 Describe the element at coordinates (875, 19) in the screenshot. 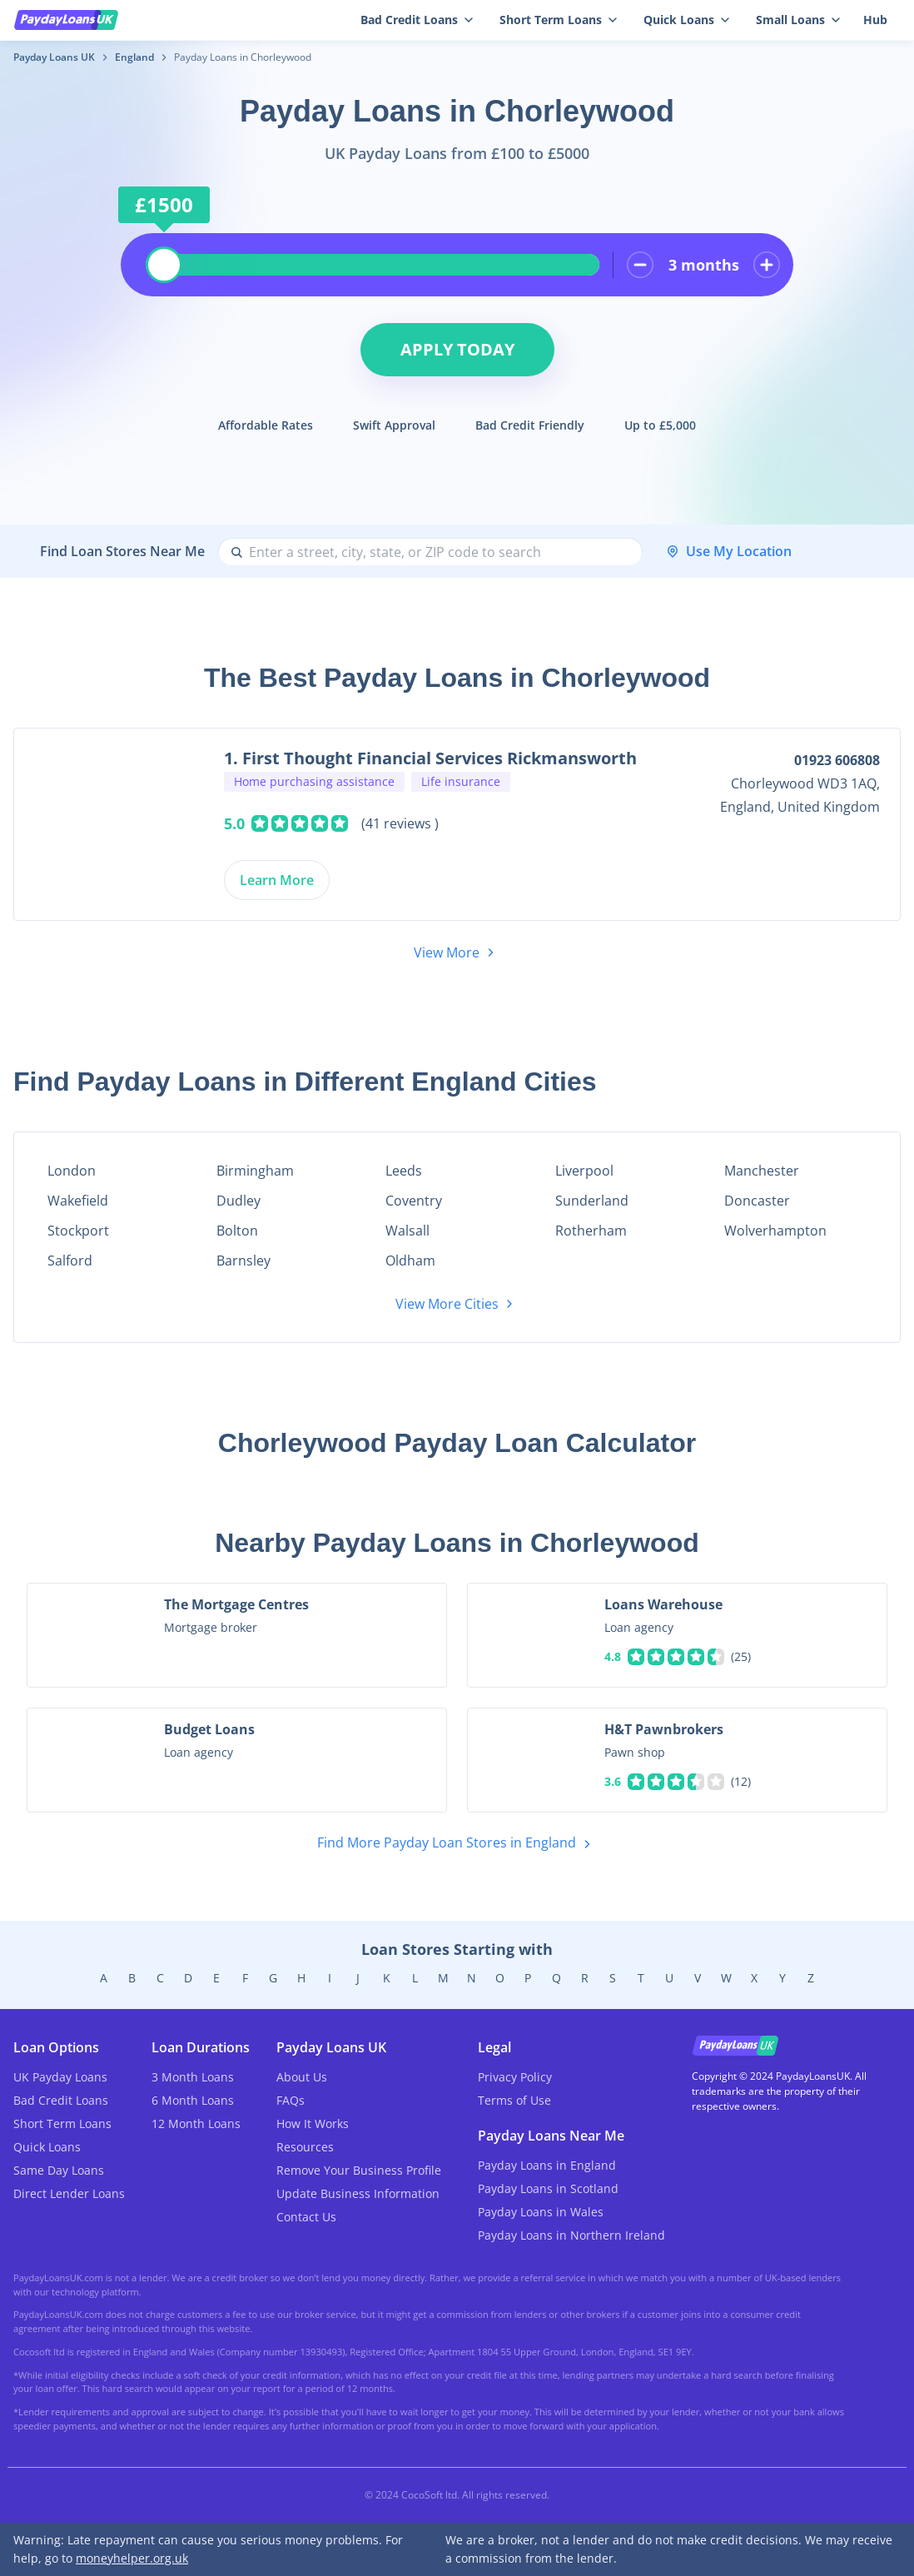

I see `Hub` at that location.